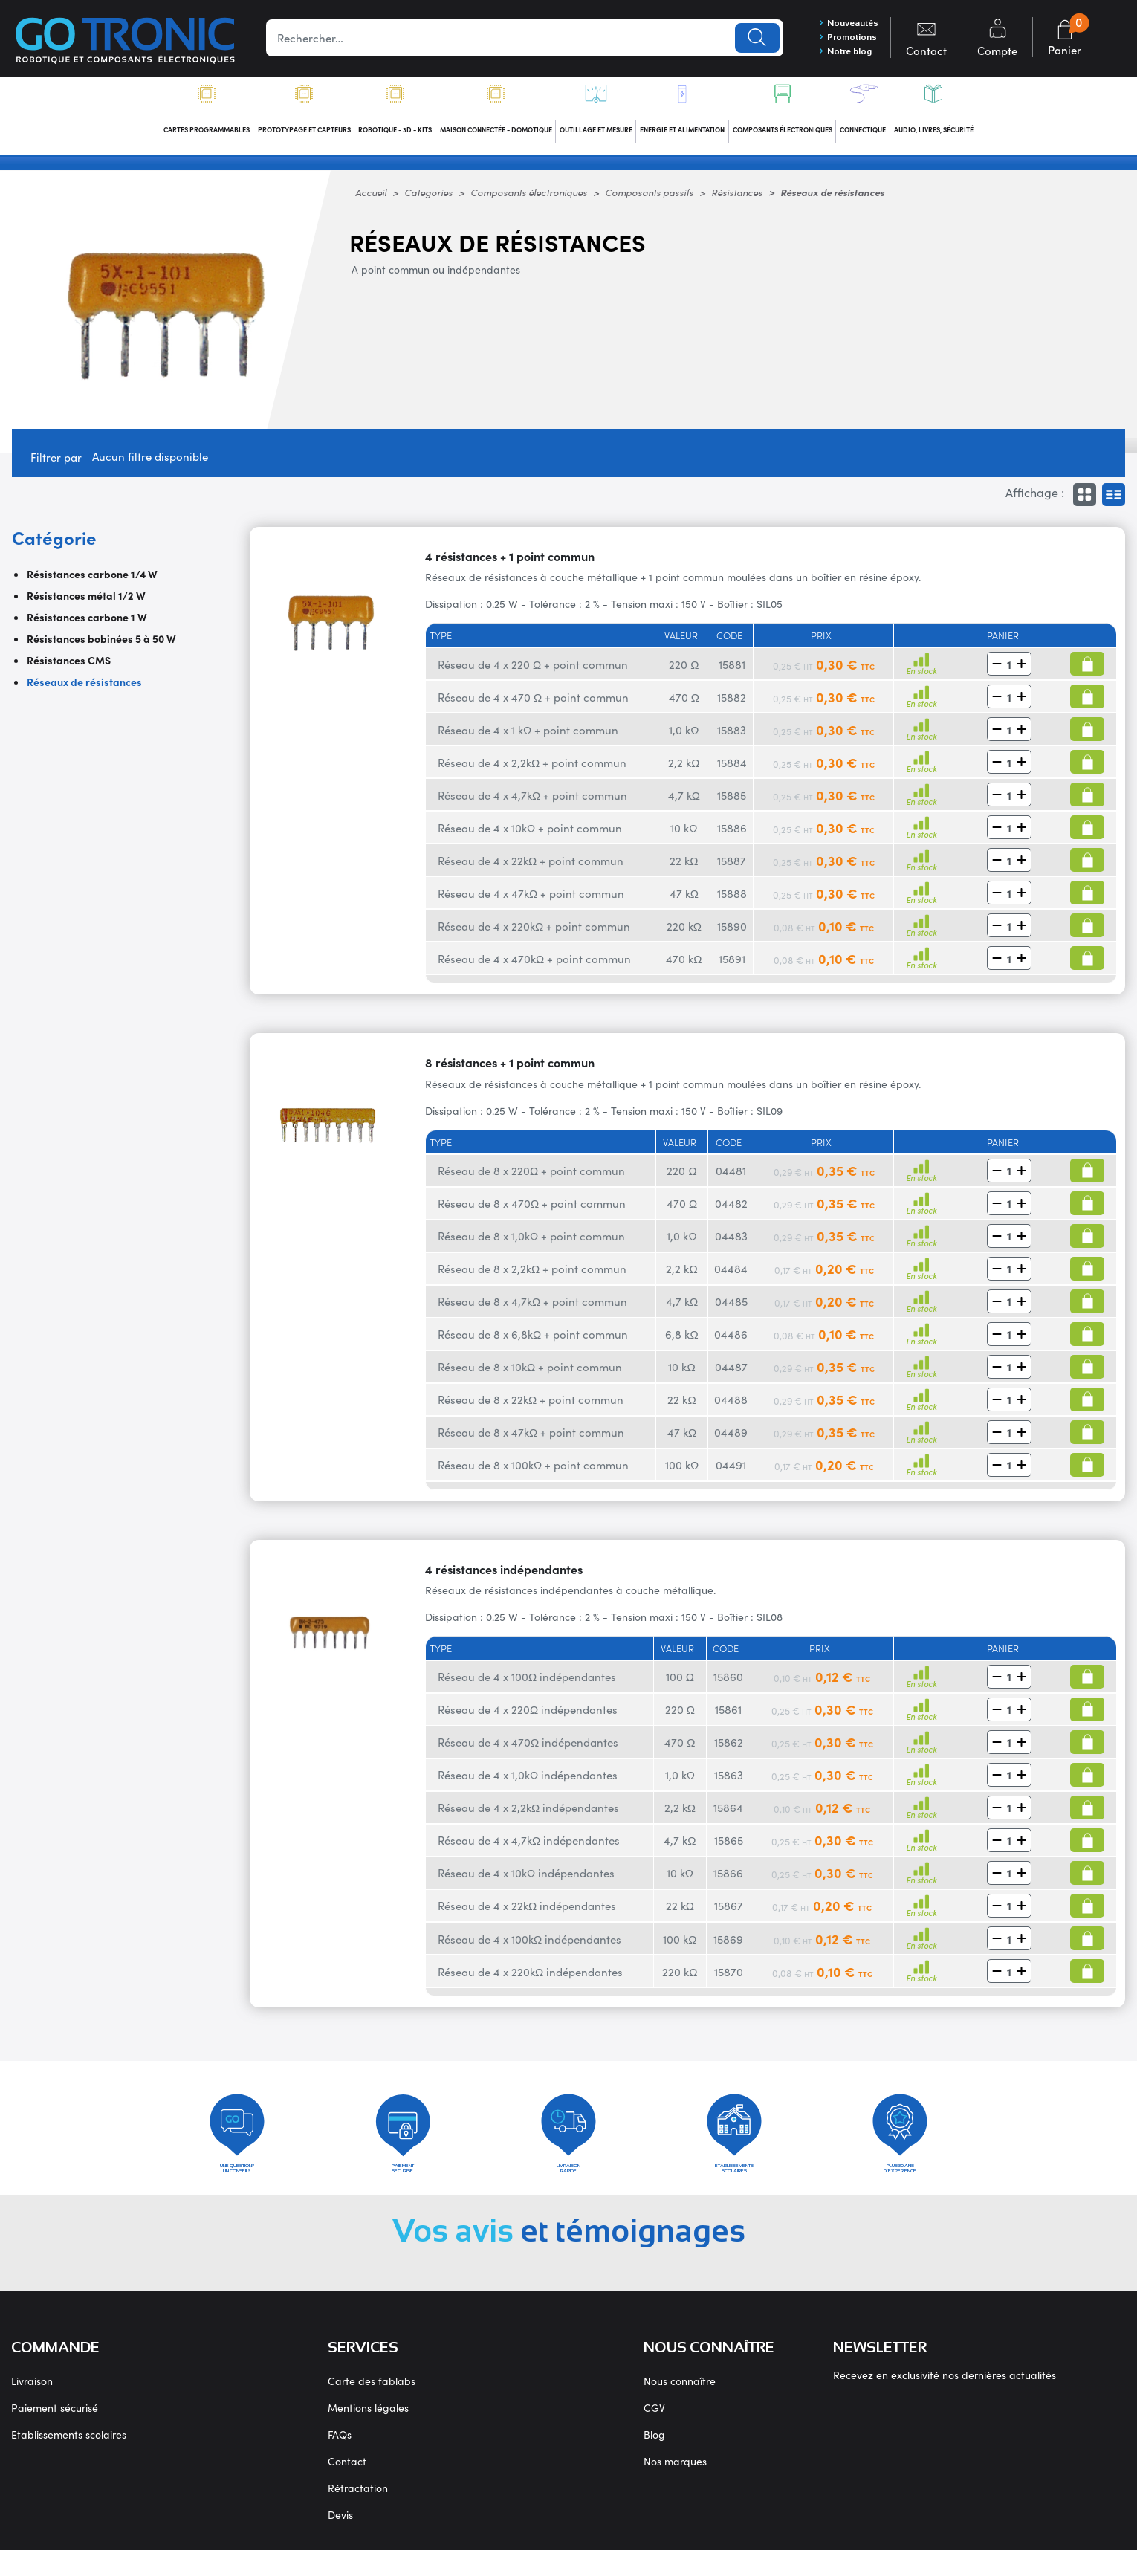 Image resolution: width=1137 pixels, height=2576 pixels. What do you see at coordinates (728, 1849) in the screenshot?
I see `15865` at bounding box center [728, 1849].